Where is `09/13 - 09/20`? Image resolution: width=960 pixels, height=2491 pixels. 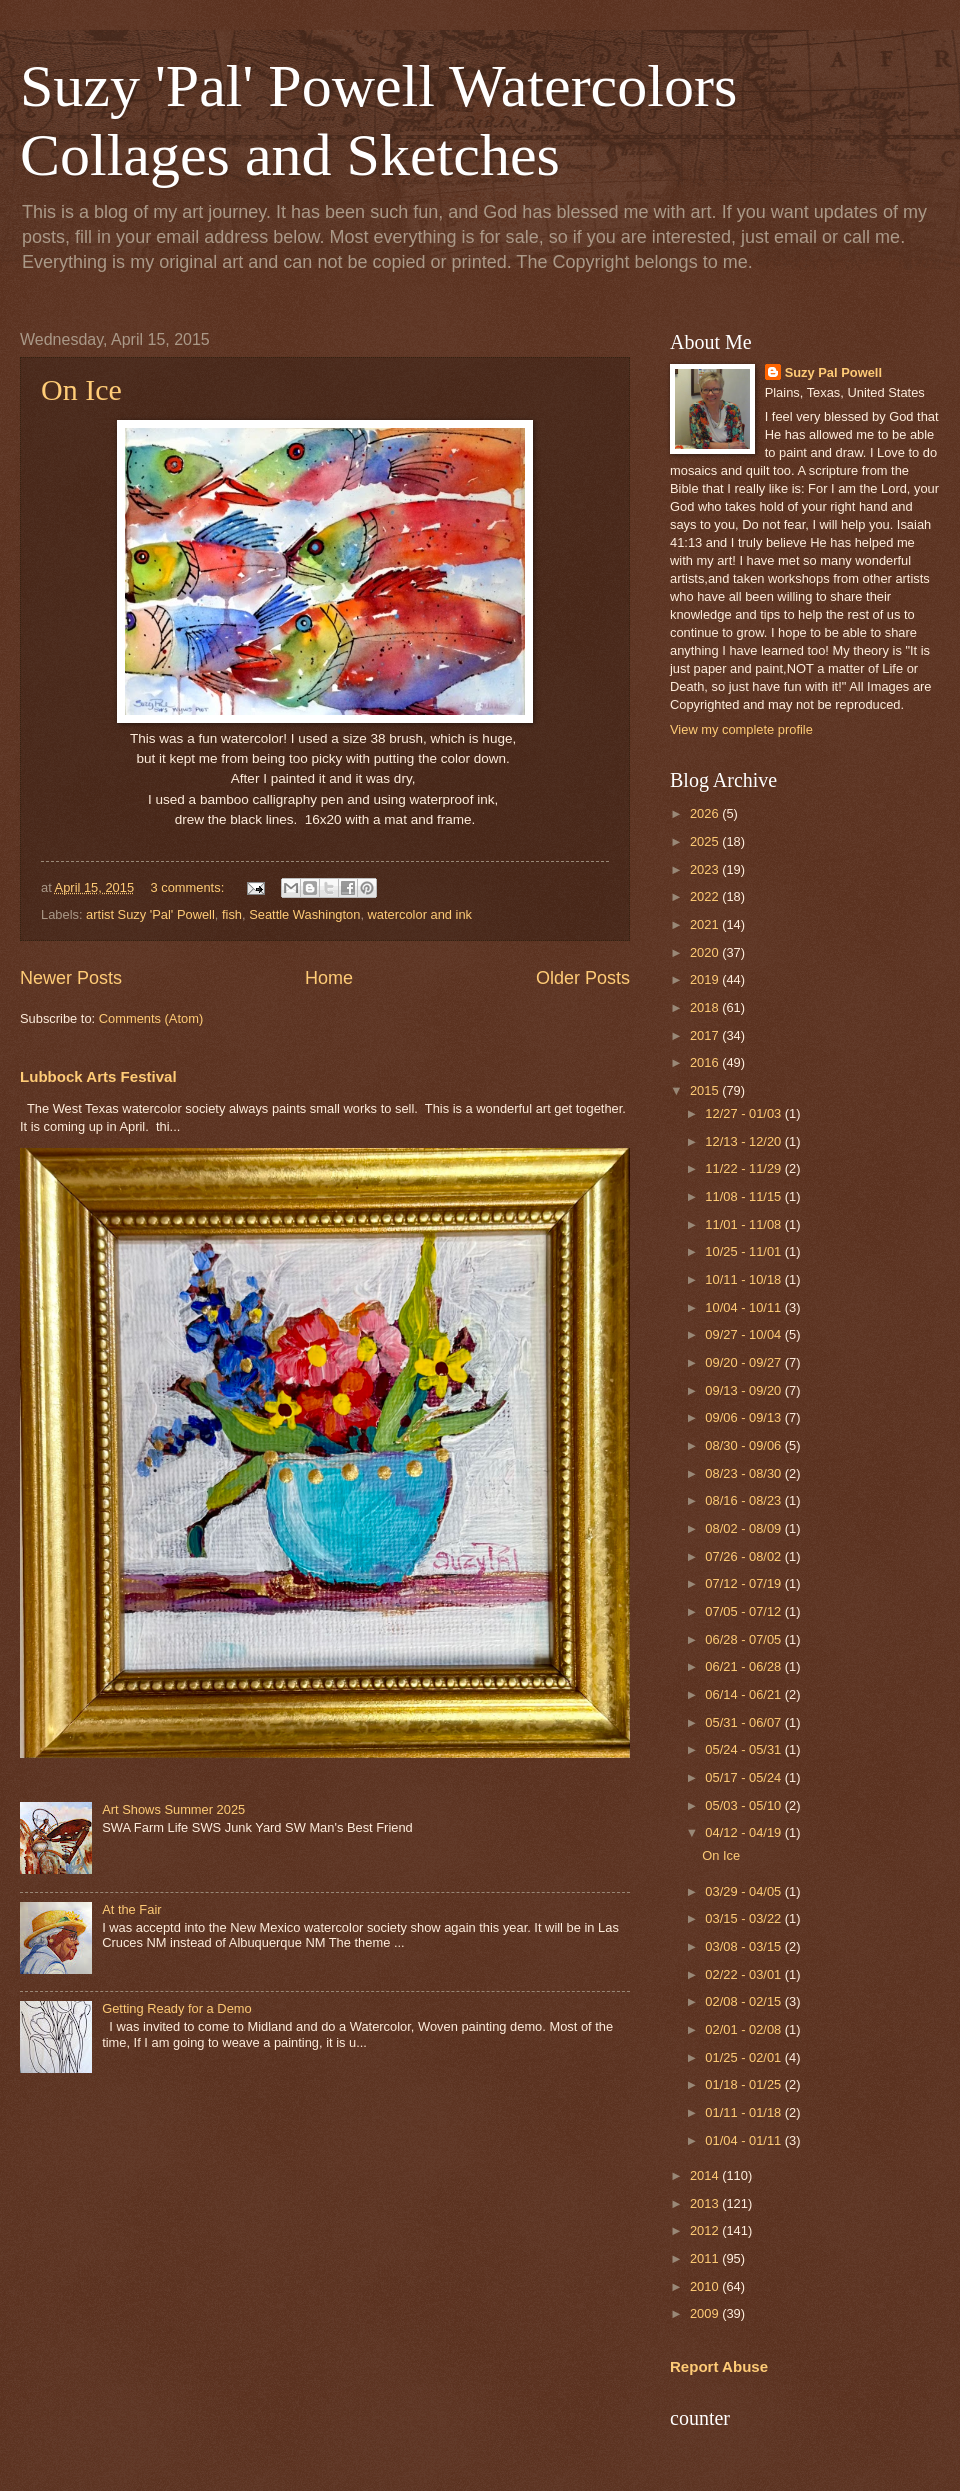 09/13 - 09/20 is located at coordinates (744, 1390).